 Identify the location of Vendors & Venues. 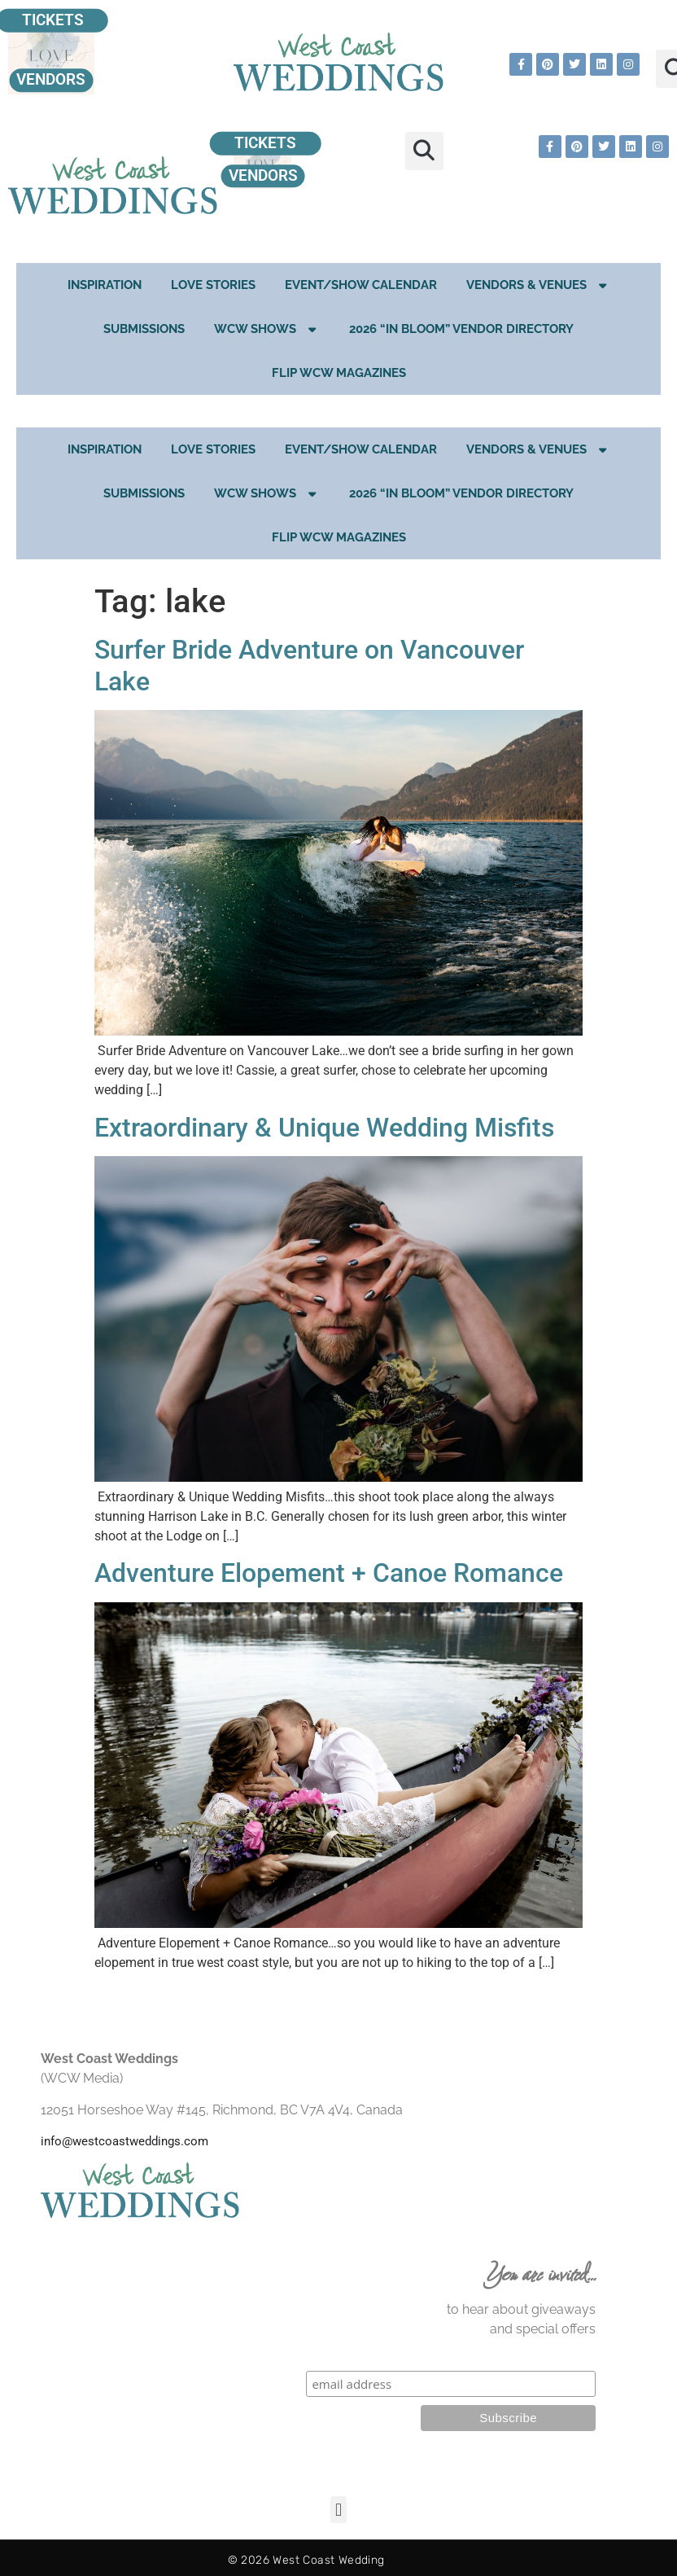
(538, 285).